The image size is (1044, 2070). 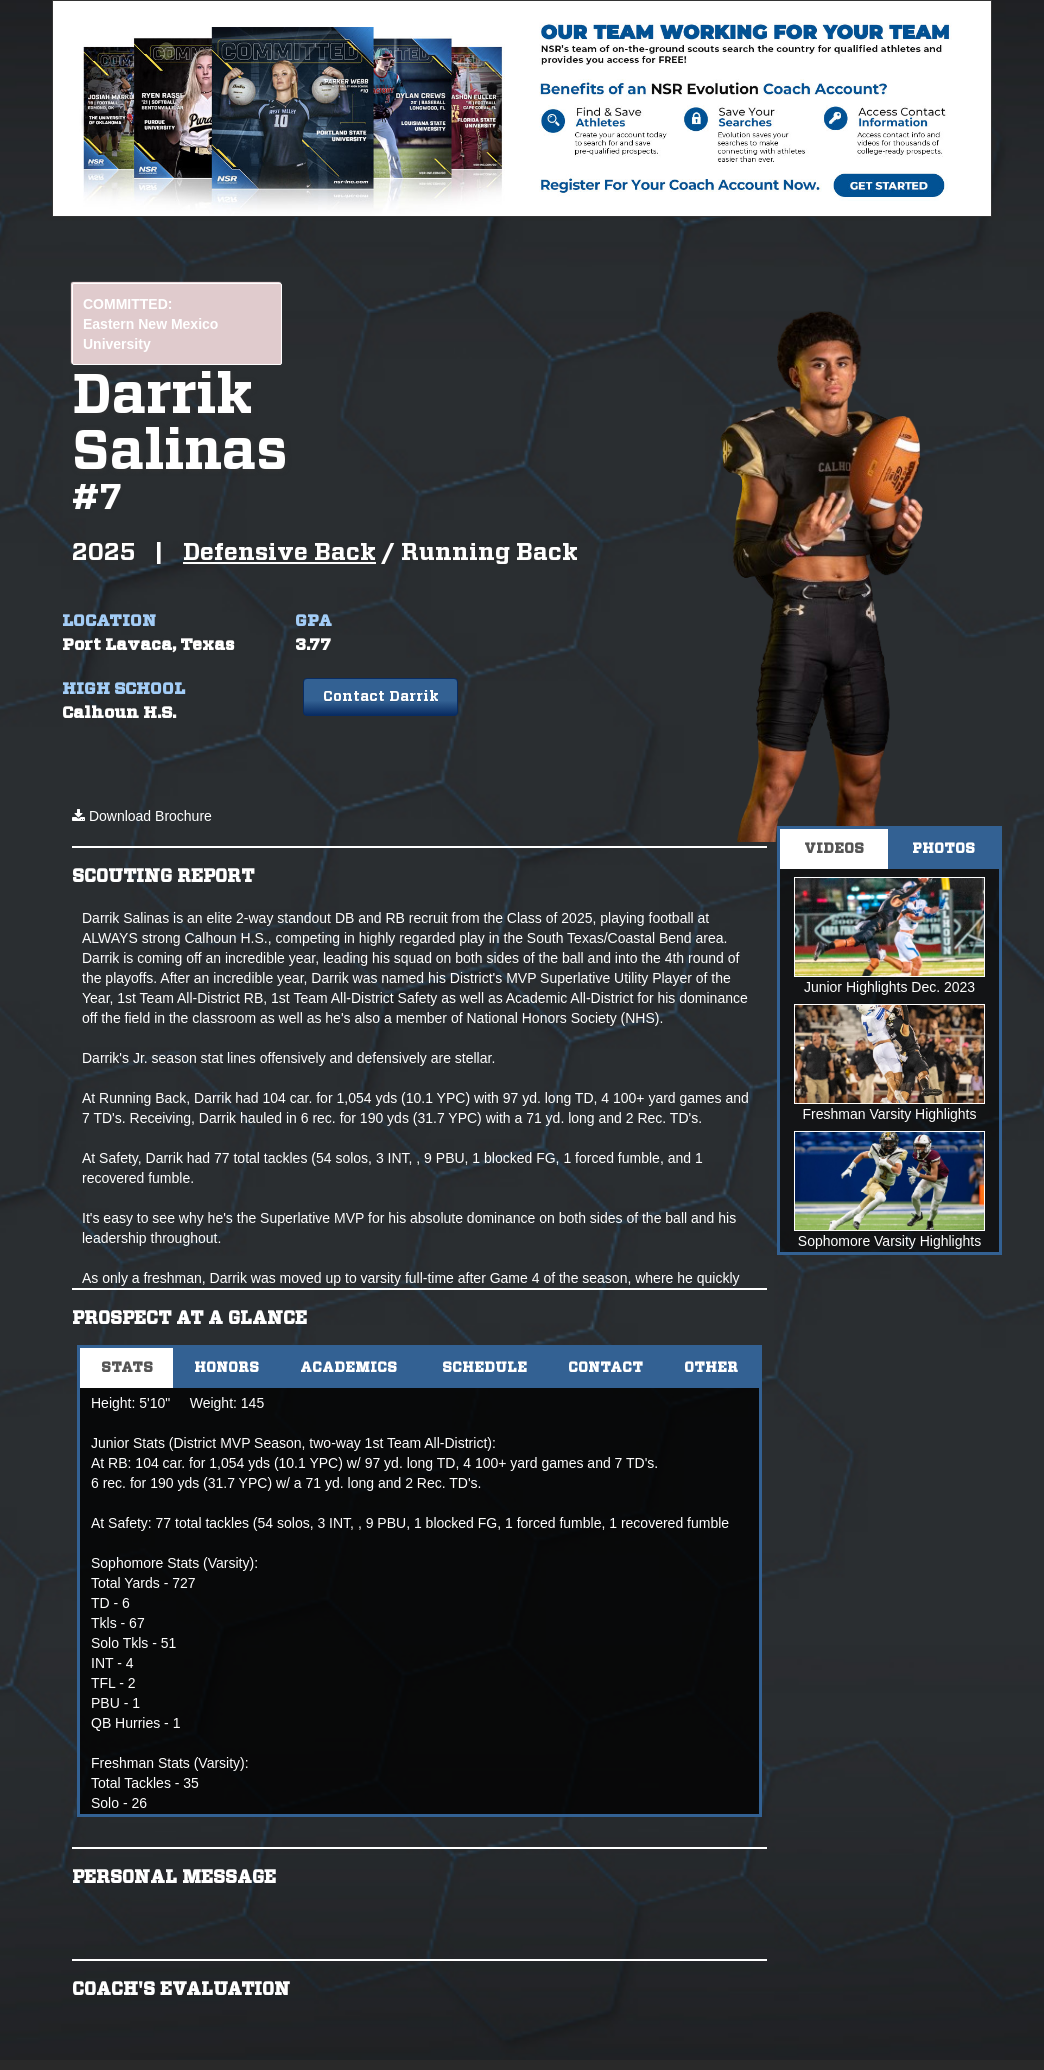 What do you see at coordinates (381, 697) in the screenshot?
I see `Contact Darrik` at bounding box center [381, 697].